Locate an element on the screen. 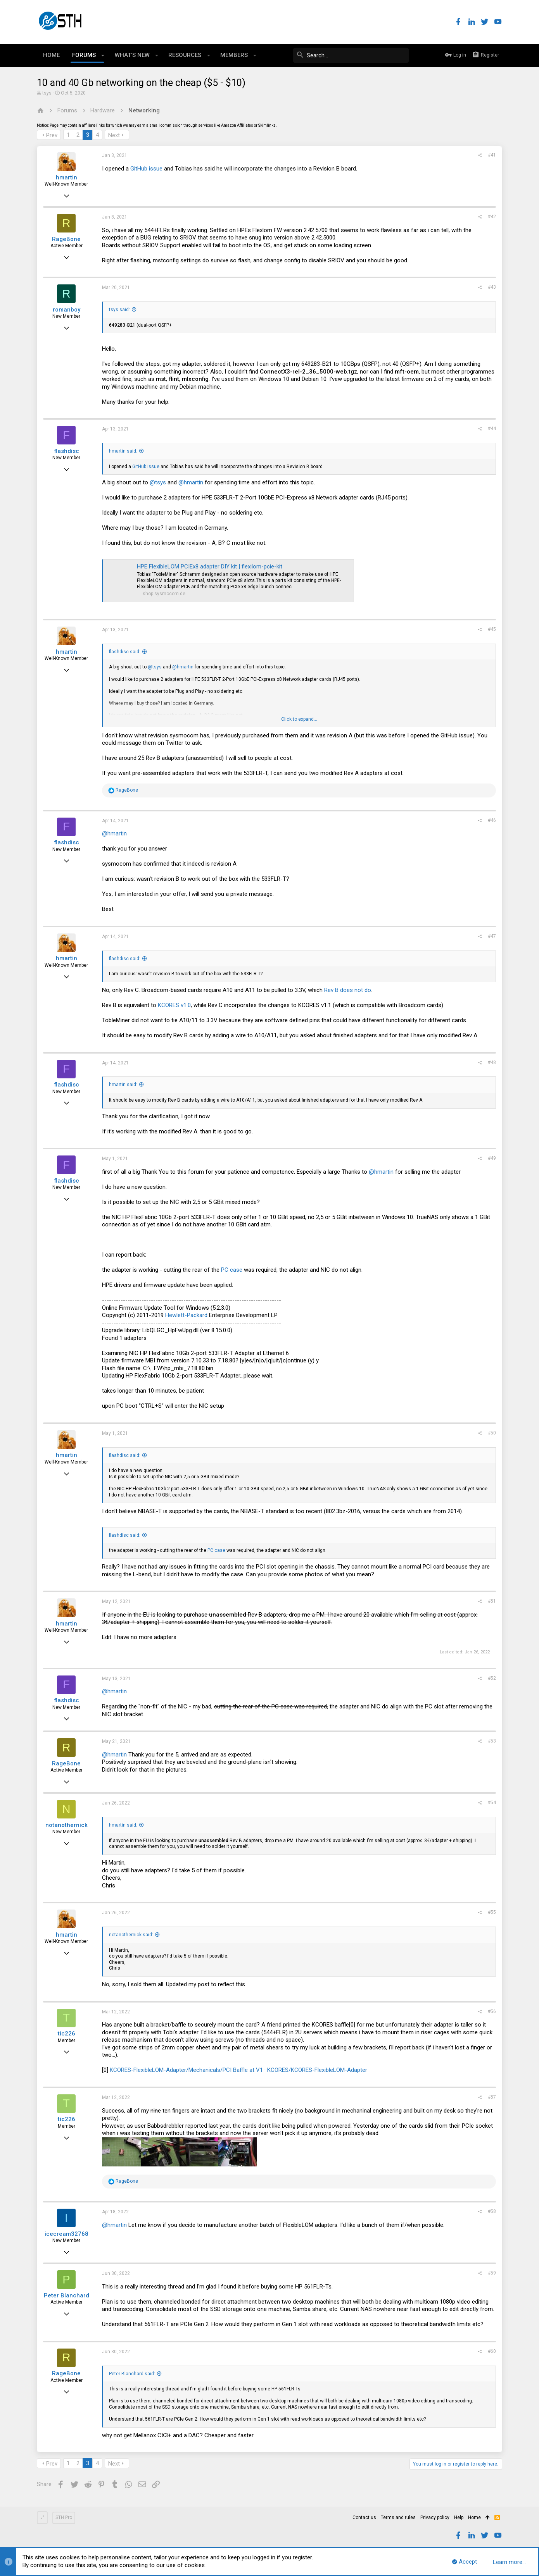  GitHub issue is located at coordinates (146, 168).